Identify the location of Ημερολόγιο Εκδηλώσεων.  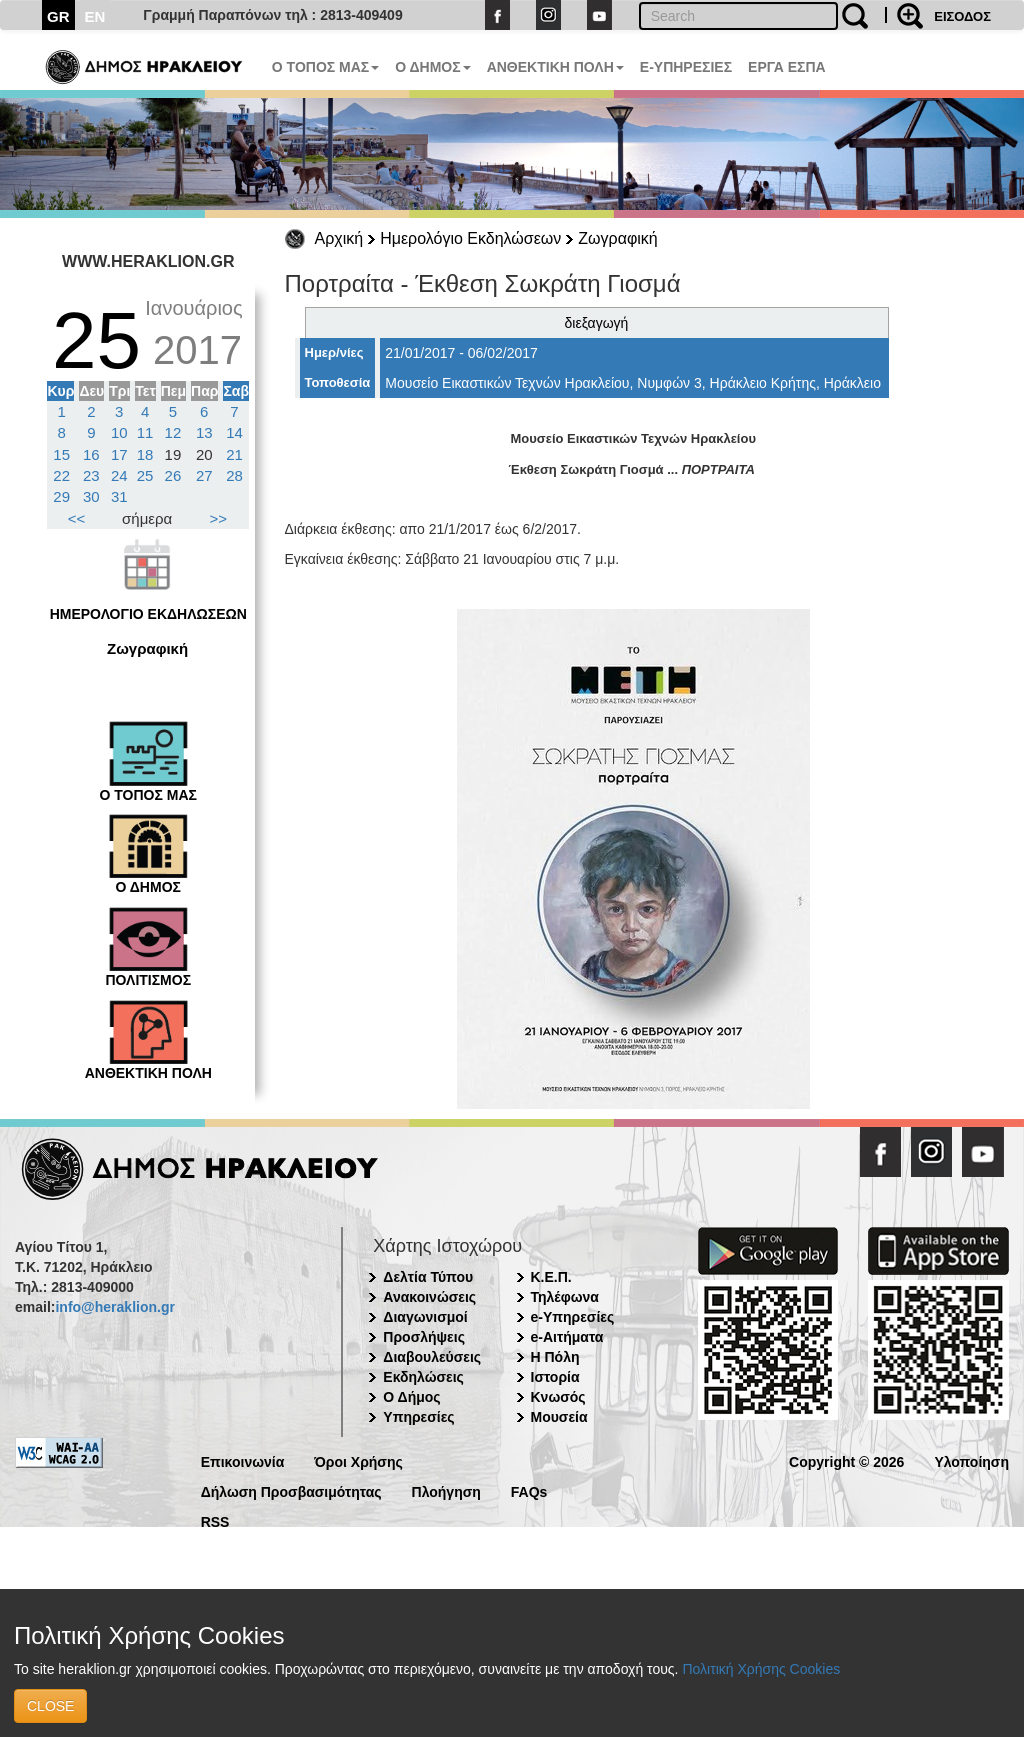
(470, 238).